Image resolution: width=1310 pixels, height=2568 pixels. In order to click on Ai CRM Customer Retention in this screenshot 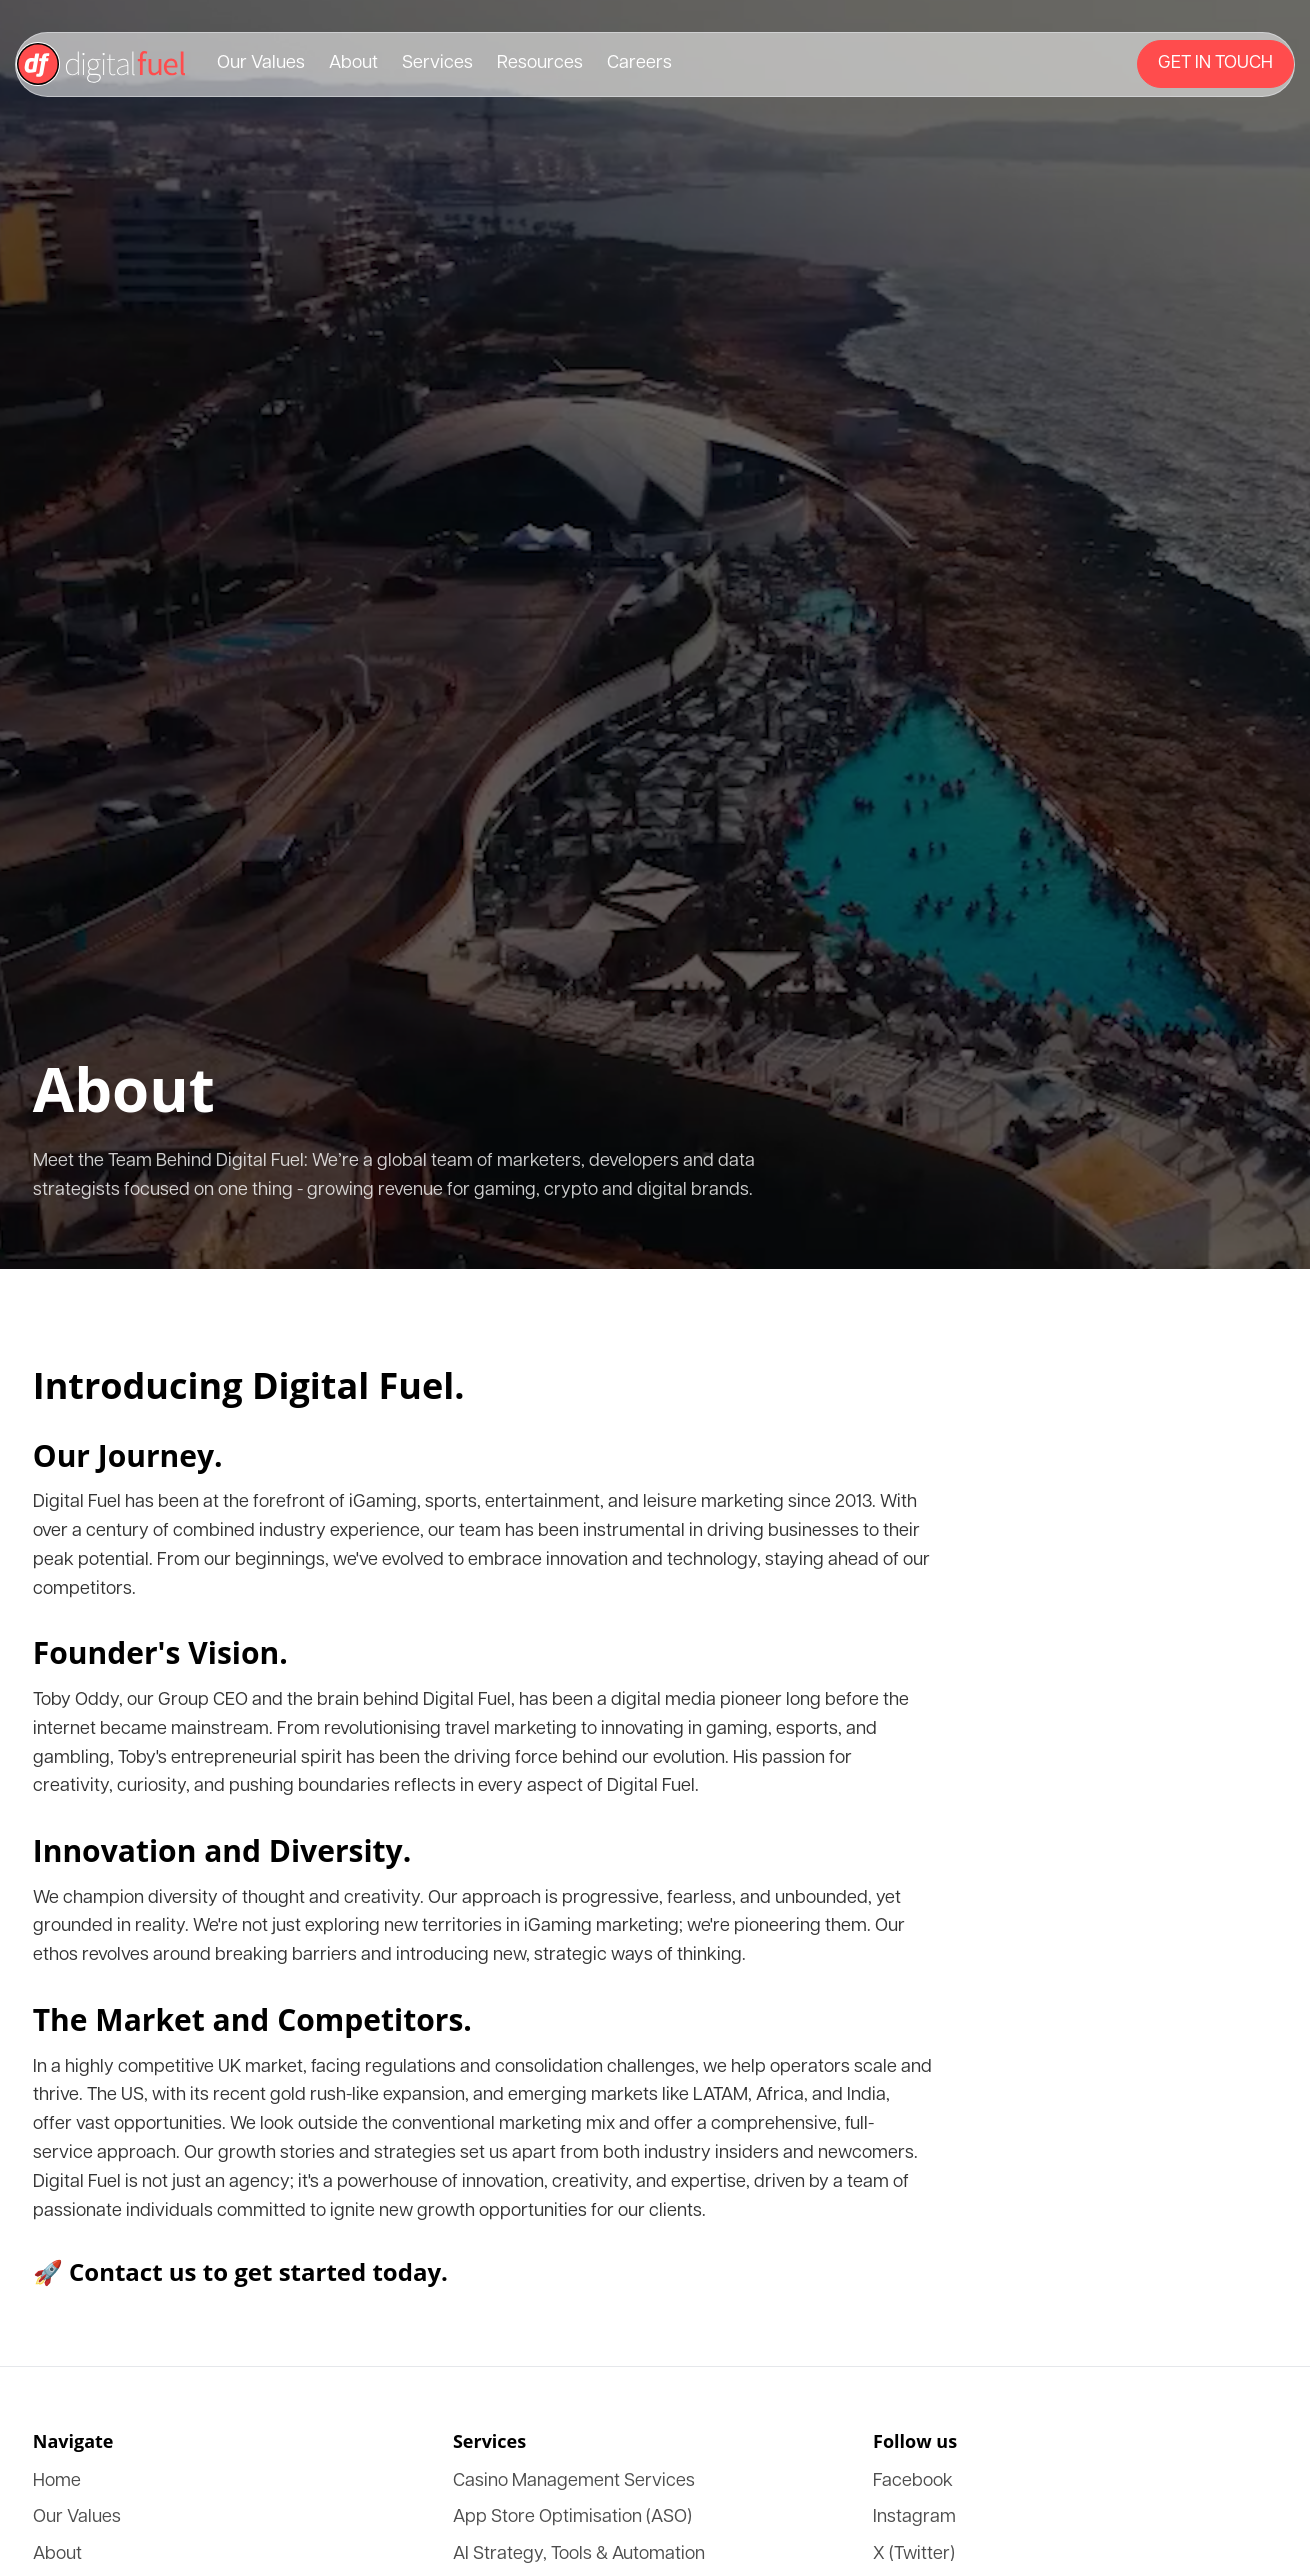, I will do `click(142, 1945)`.